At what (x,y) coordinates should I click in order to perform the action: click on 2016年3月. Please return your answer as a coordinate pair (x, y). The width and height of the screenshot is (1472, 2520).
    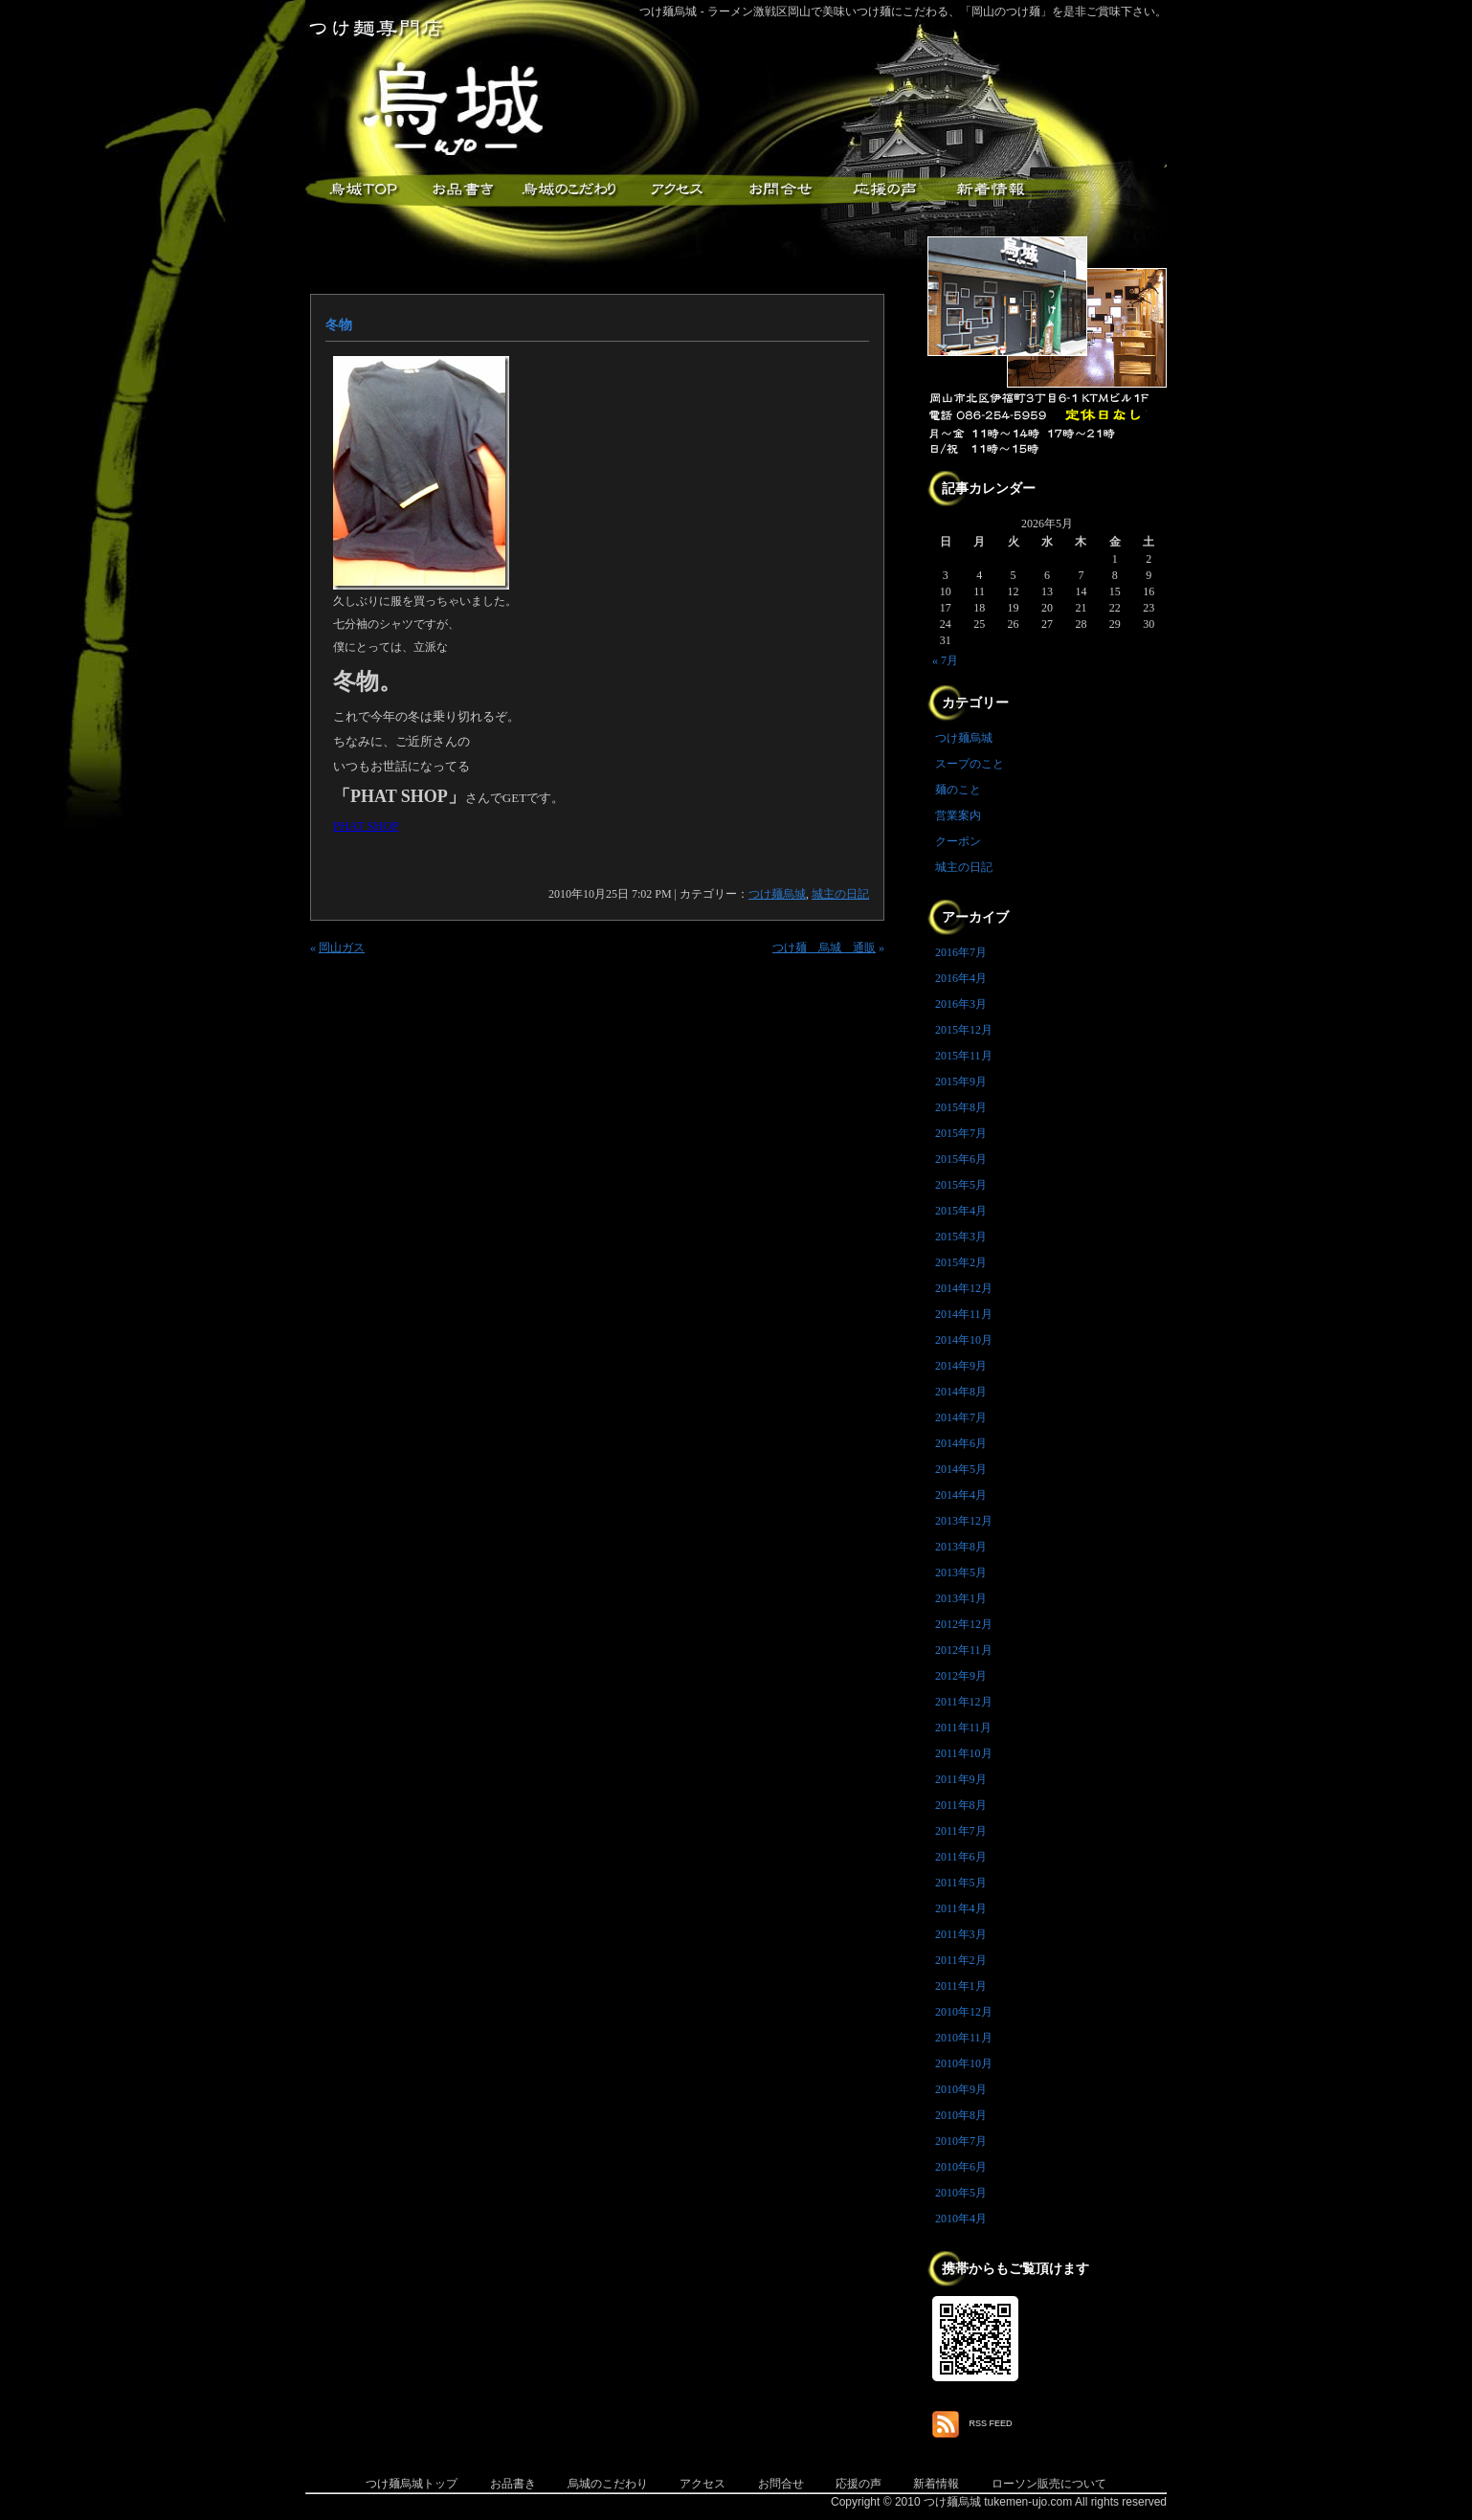
    Looking at the image, I should click on (961, 1004).